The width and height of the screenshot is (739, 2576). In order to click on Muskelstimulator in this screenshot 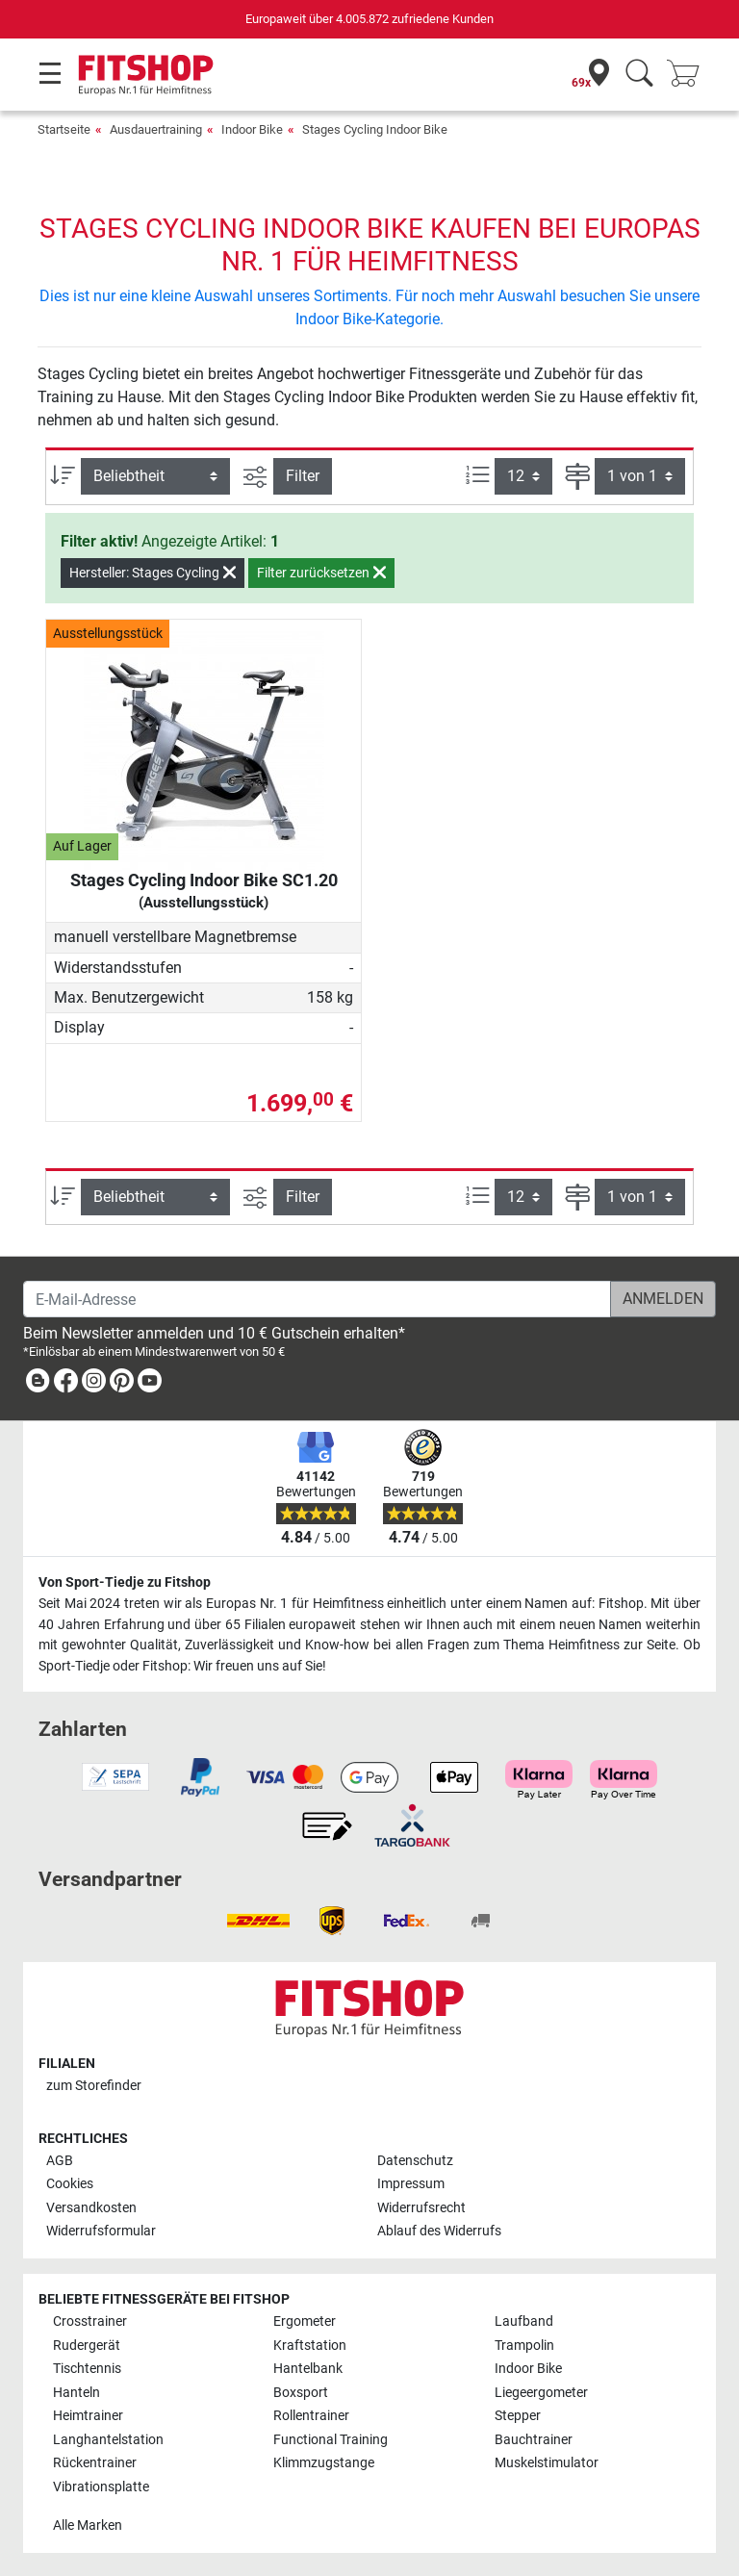, I will do `click(547, 2463)`.